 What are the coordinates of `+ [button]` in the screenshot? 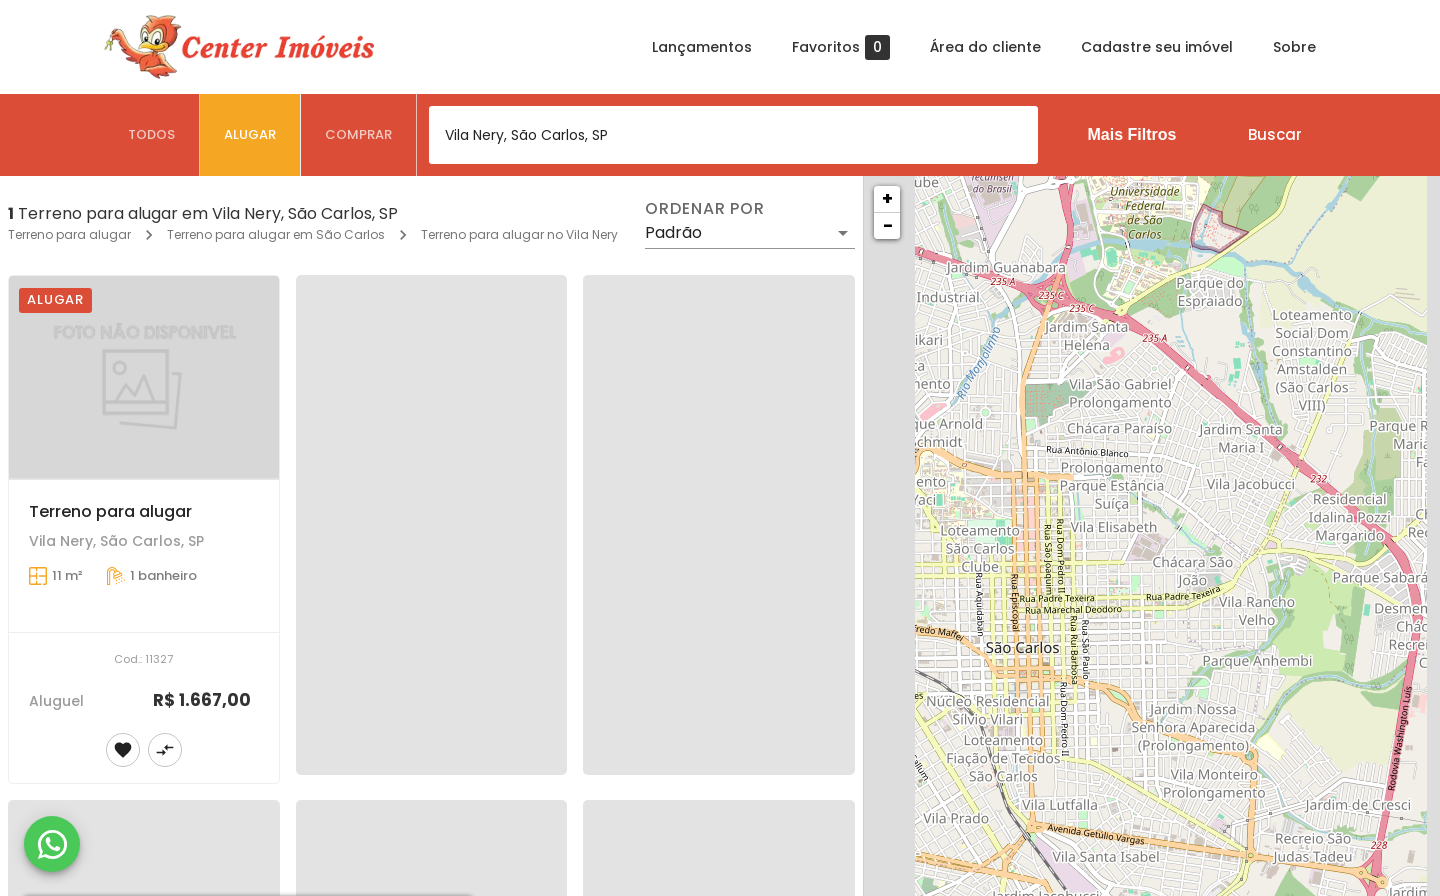 It's located at (887, 198).